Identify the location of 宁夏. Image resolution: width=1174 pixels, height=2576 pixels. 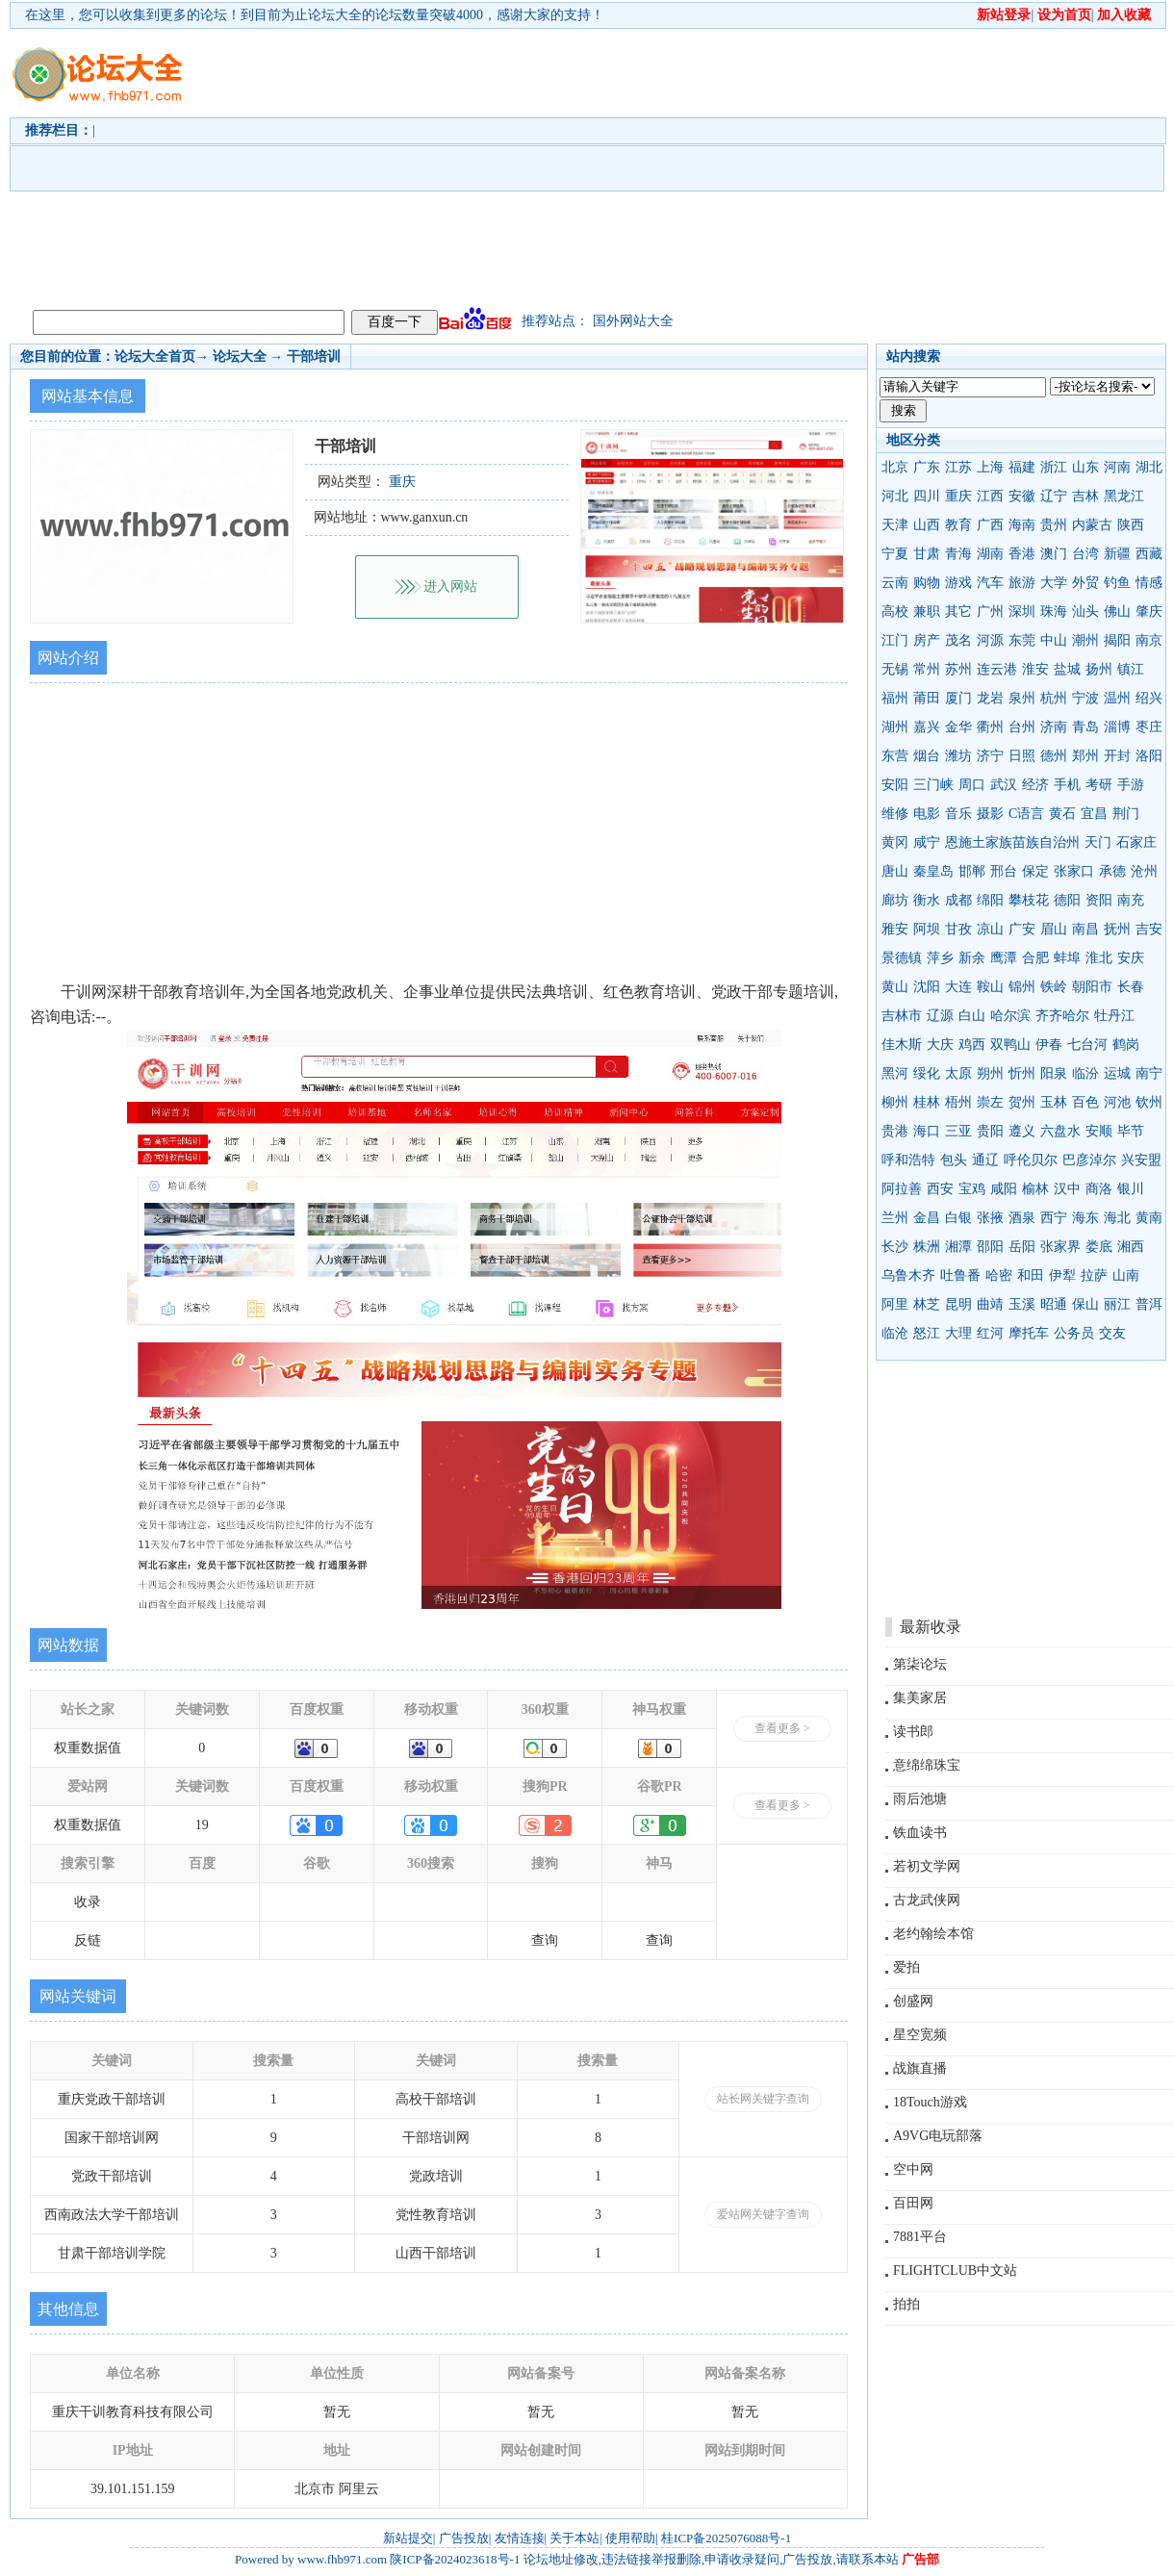
(894, 554).